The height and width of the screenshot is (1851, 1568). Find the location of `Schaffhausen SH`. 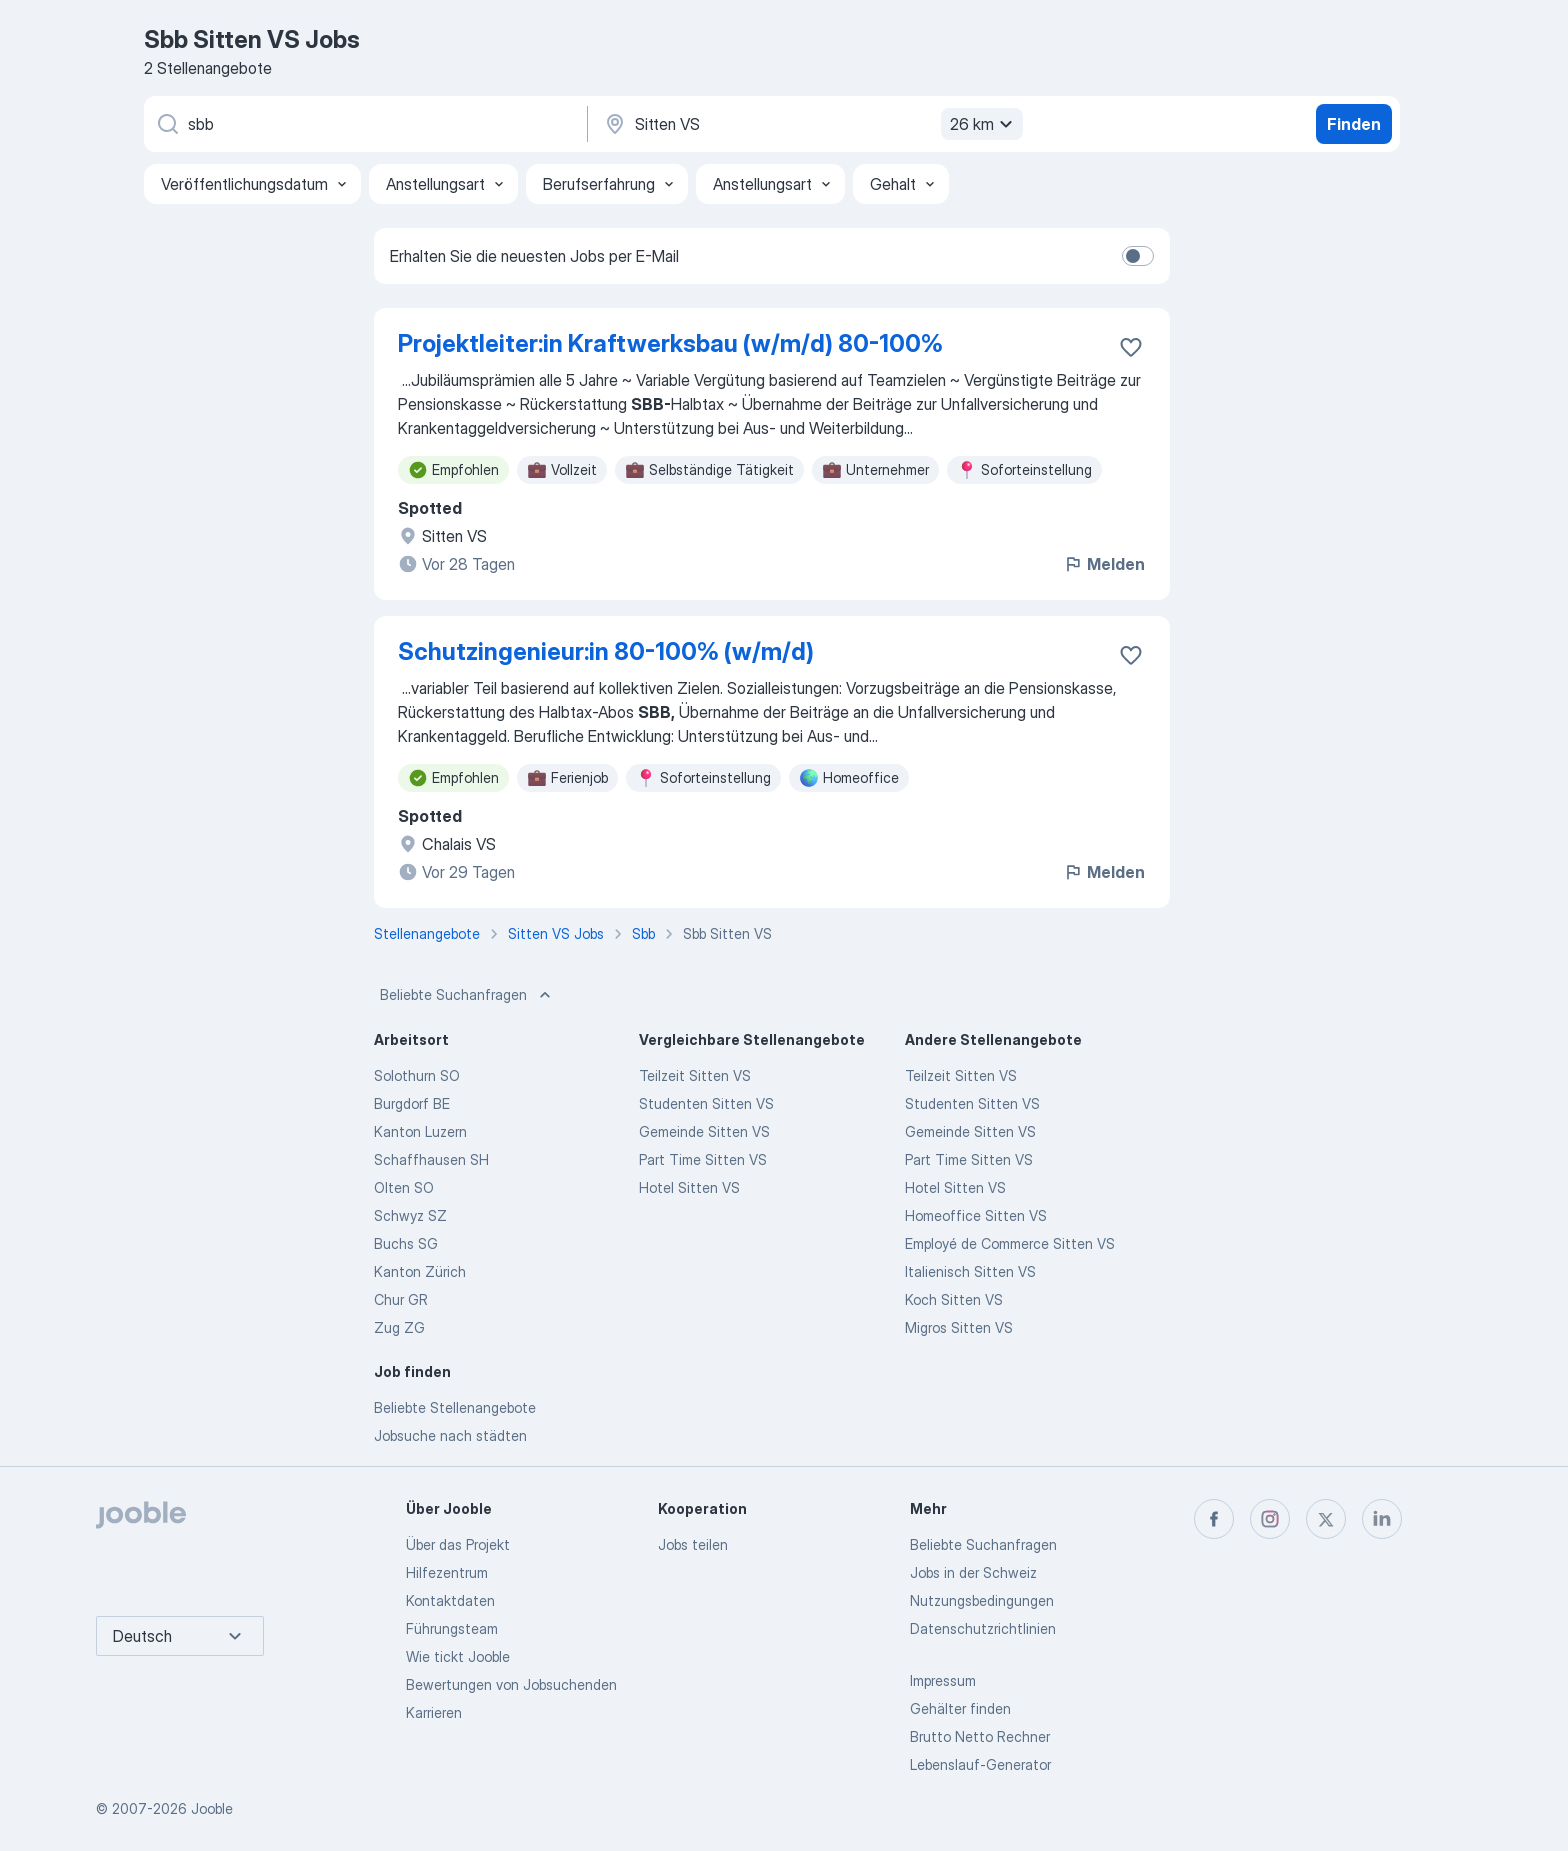

Schaffhausen SH is located at coordinates (431, 1159).